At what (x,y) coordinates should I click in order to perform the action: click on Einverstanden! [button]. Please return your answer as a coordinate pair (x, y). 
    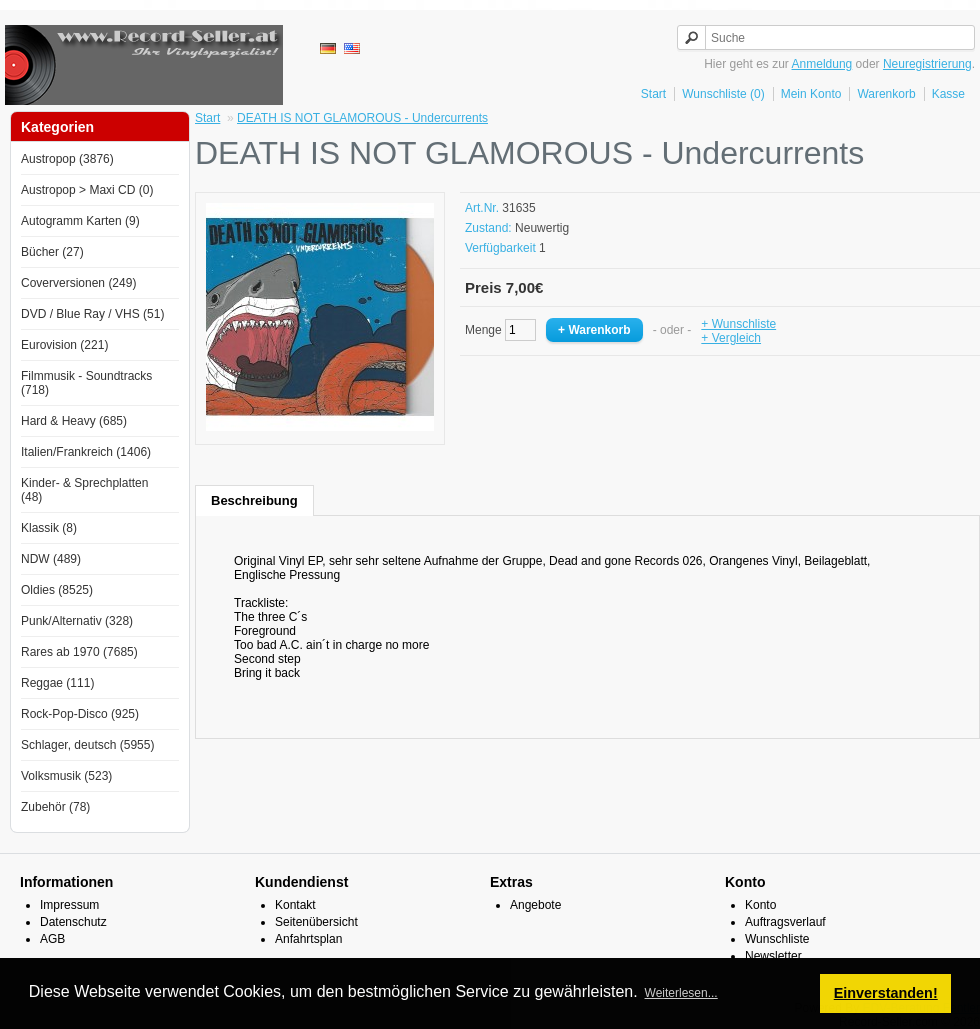
    Looking at the image, I should click on (886, 993).